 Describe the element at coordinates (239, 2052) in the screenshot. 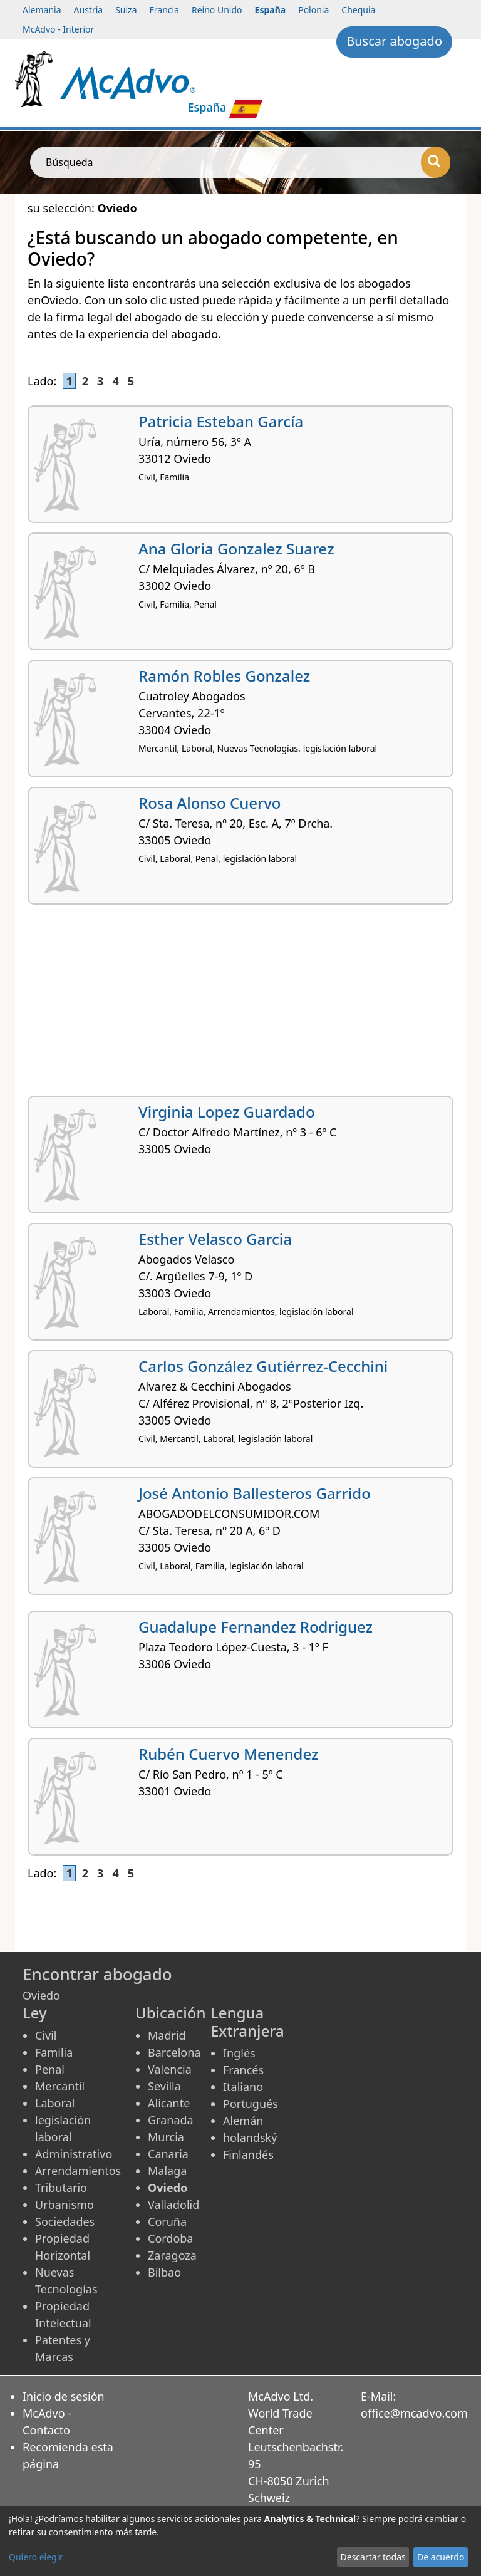

I see `Inglés` at that location.